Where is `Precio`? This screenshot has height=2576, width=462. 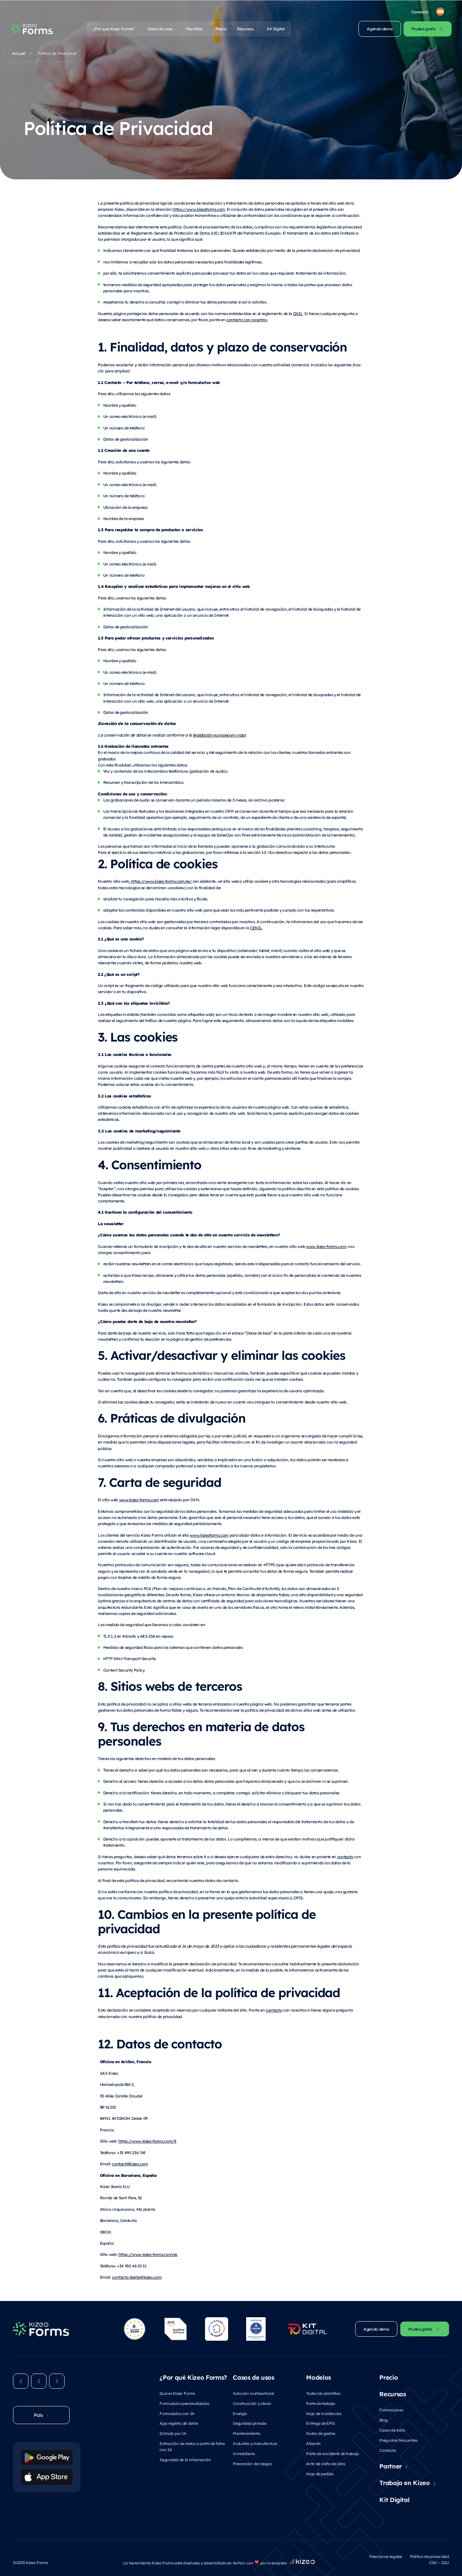 Precio is located at coordinates (221, 28).